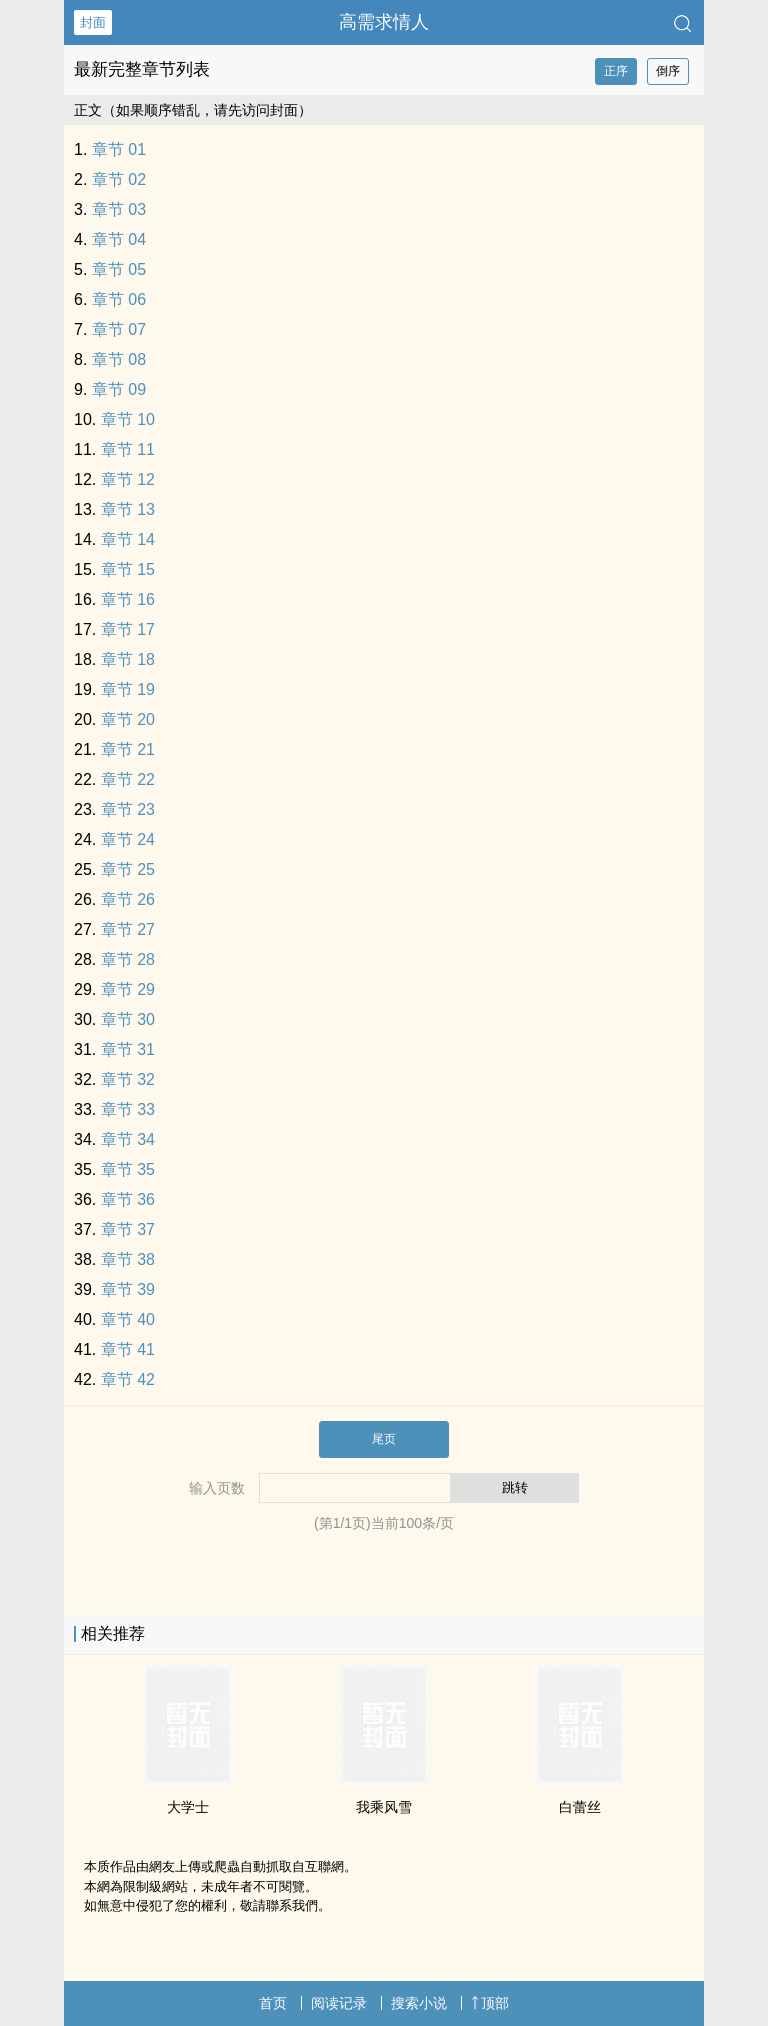  I want to click on 章节 08, so click(119, 359).